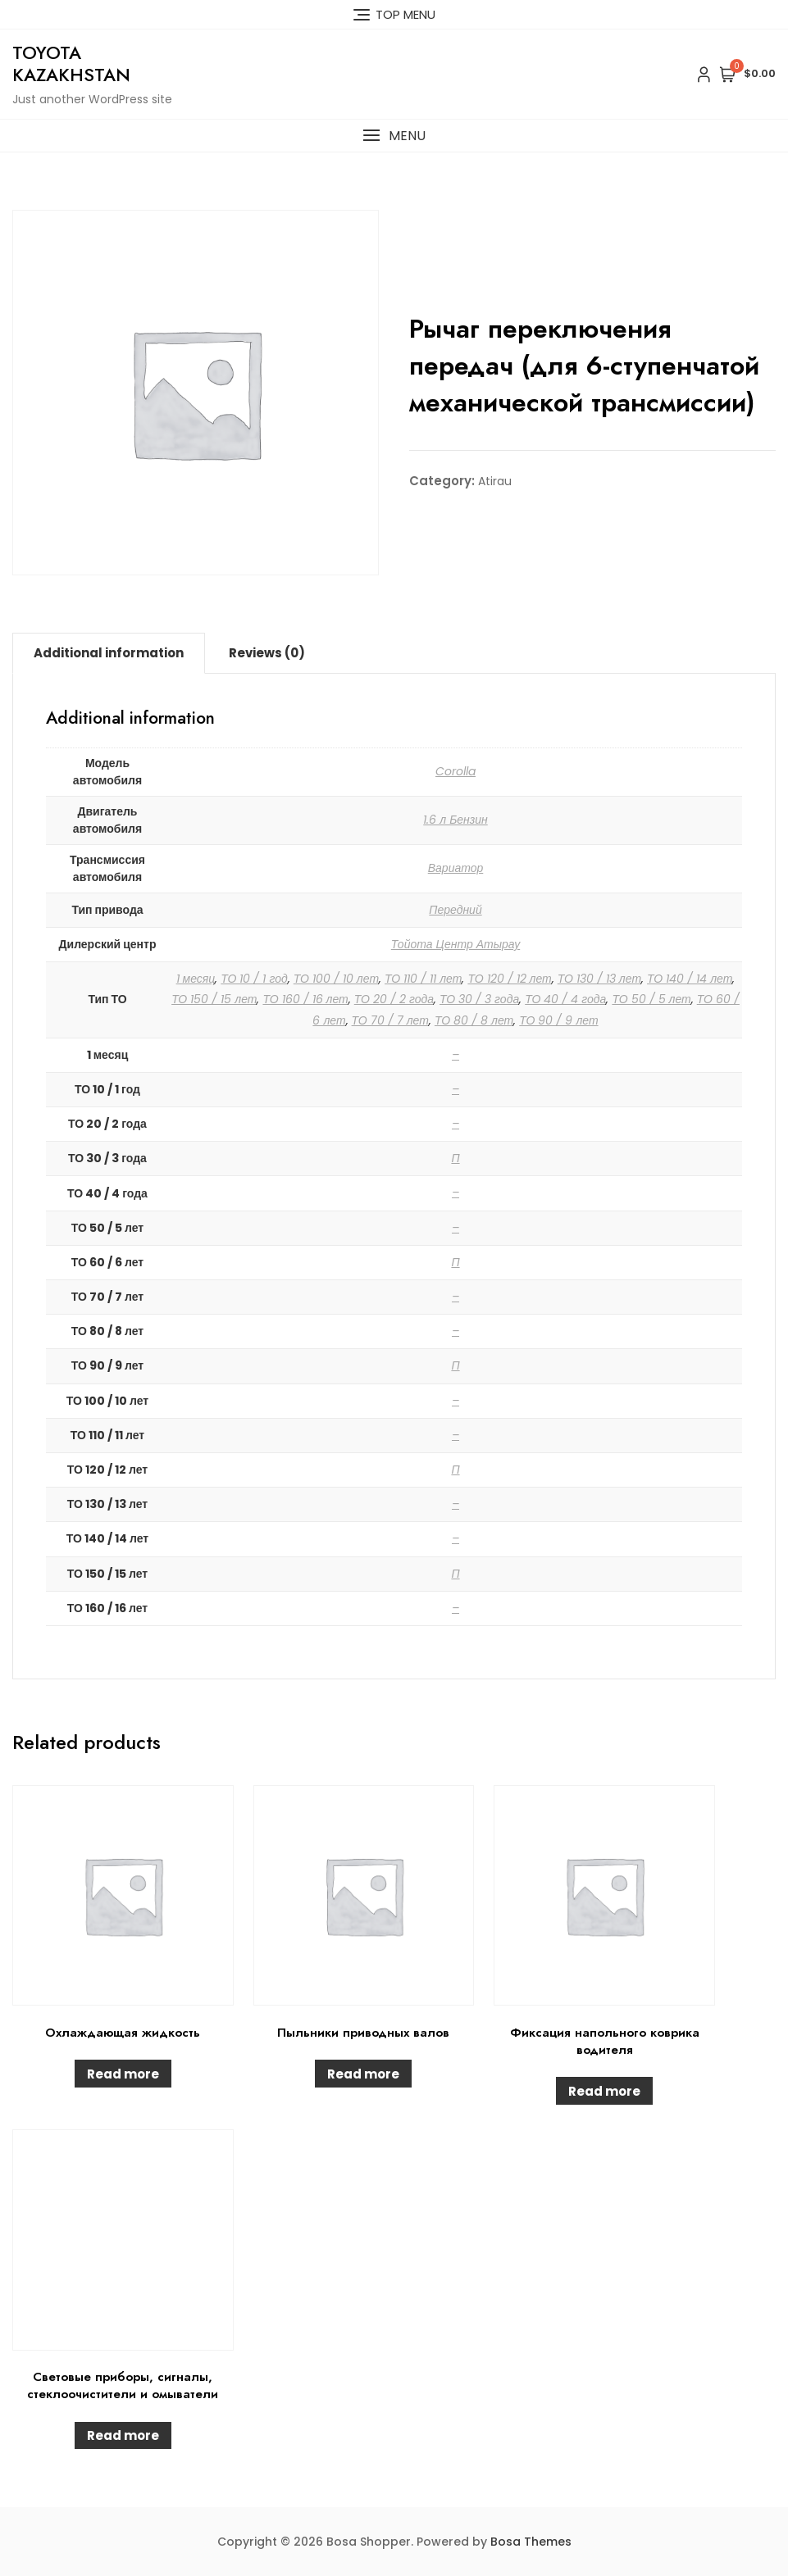 The image size is (788, 2576). What do you see at coordinates (558, 1020) in the screenshot?
I see `ТО 90 / 9 лет` at bounding box center [558, 1020].